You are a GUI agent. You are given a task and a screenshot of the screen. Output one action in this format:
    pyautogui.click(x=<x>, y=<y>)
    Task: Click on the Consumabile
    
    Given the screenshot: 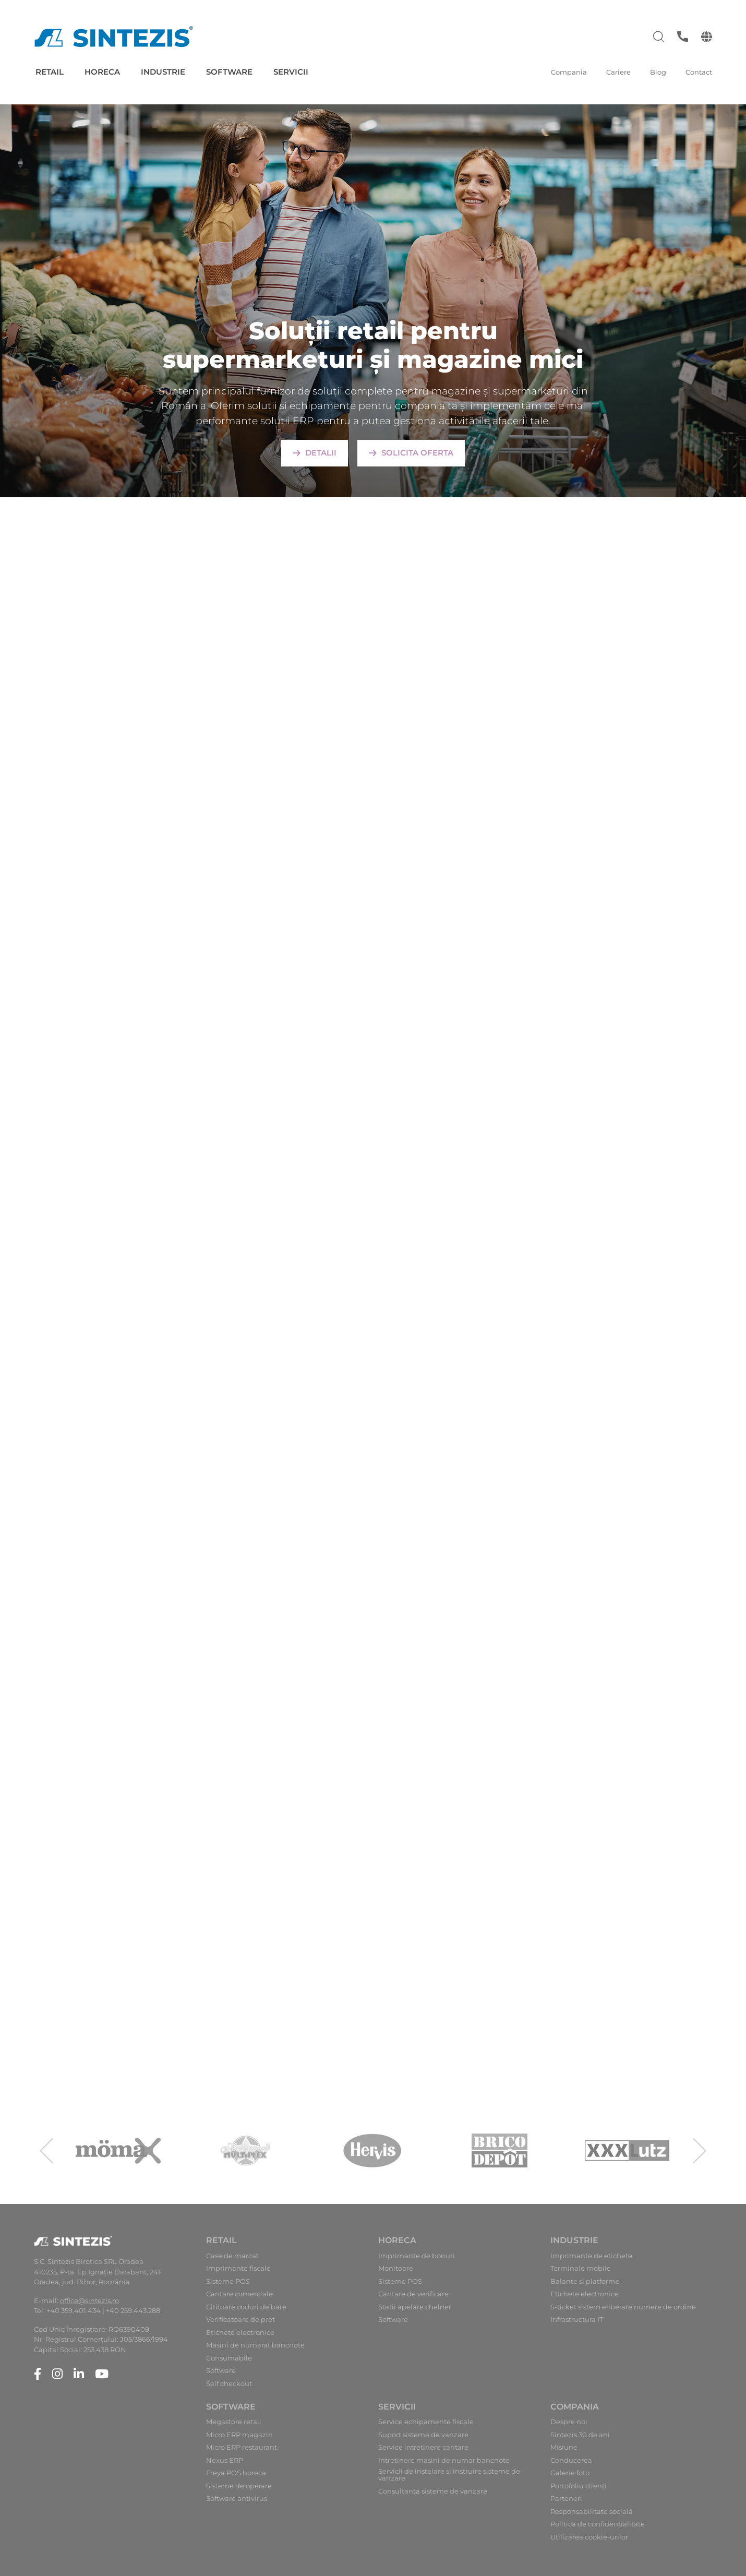 What is the action you would take?
    pyautogui.click(x=229, y=2358)
    